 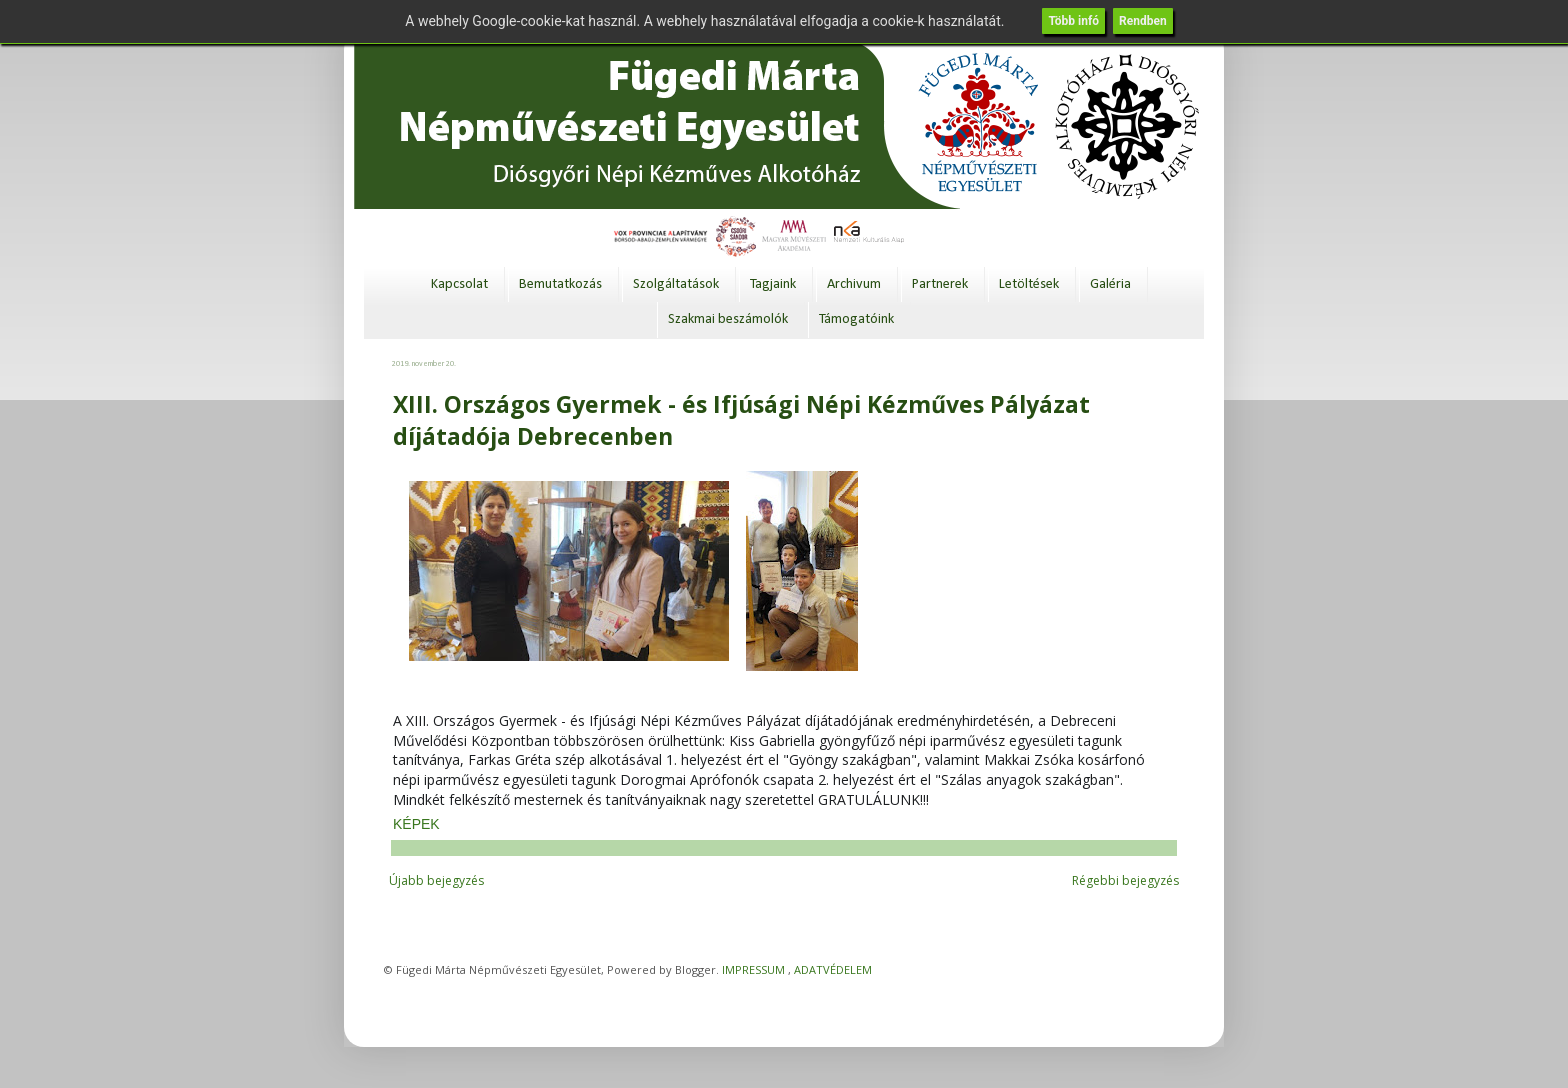 I want to click on Kapcsolat, so click(x=459, y=284).